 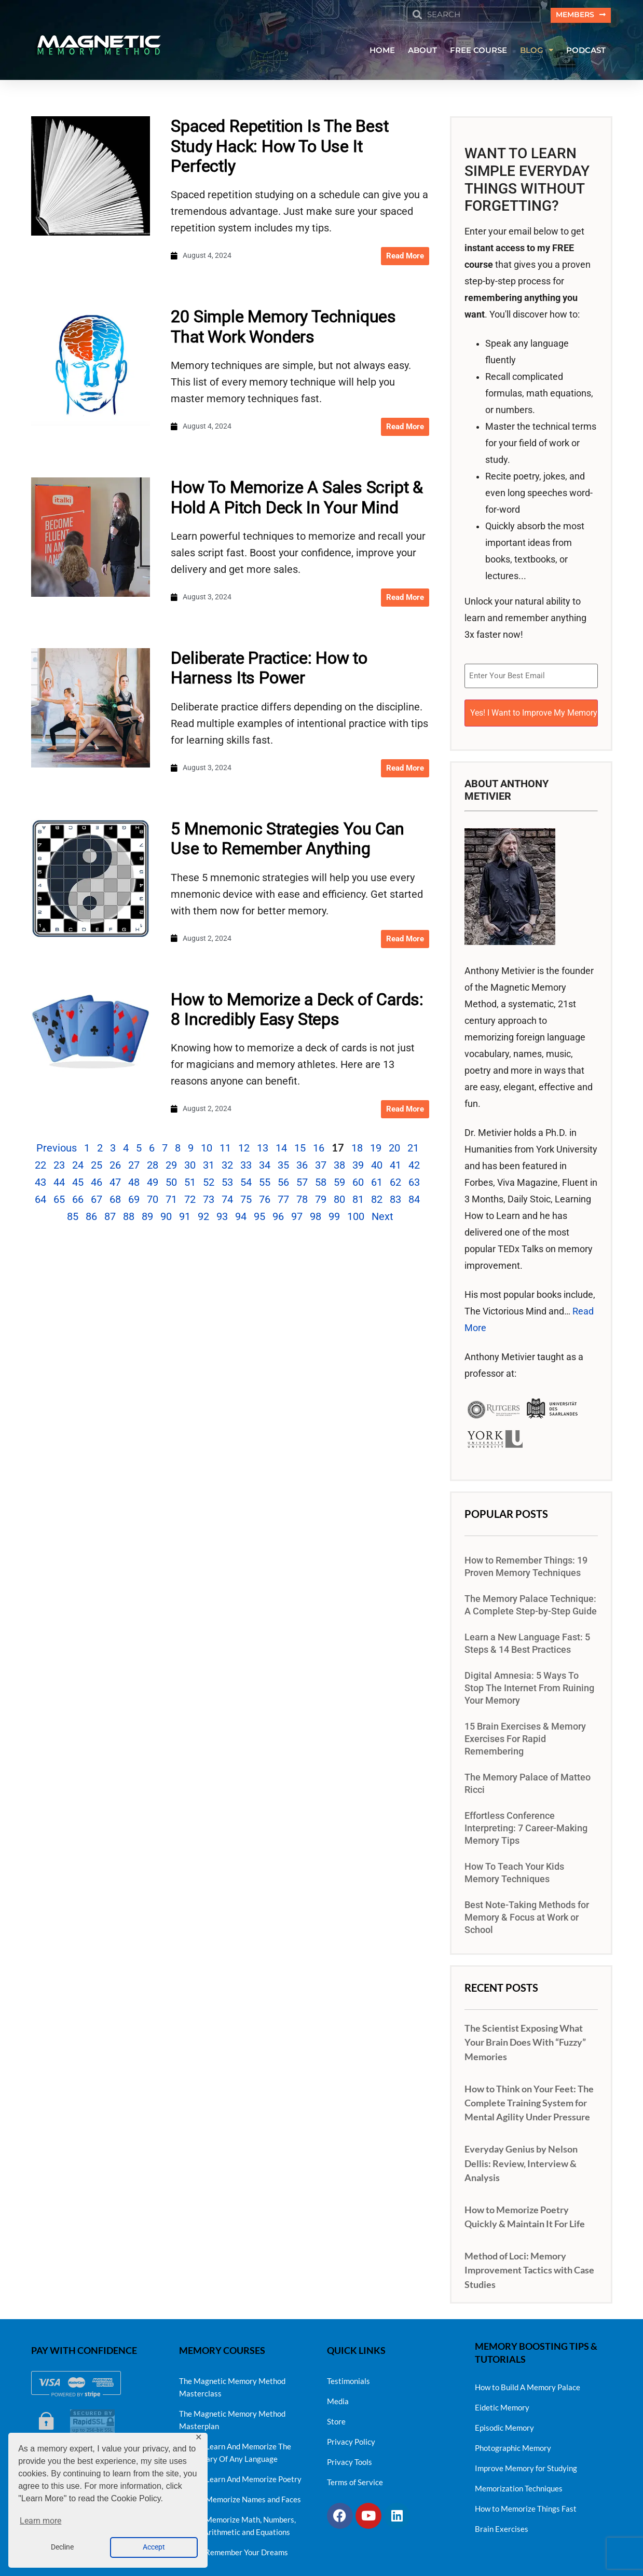 I want to click on 87, so click(x=110, y=1218).